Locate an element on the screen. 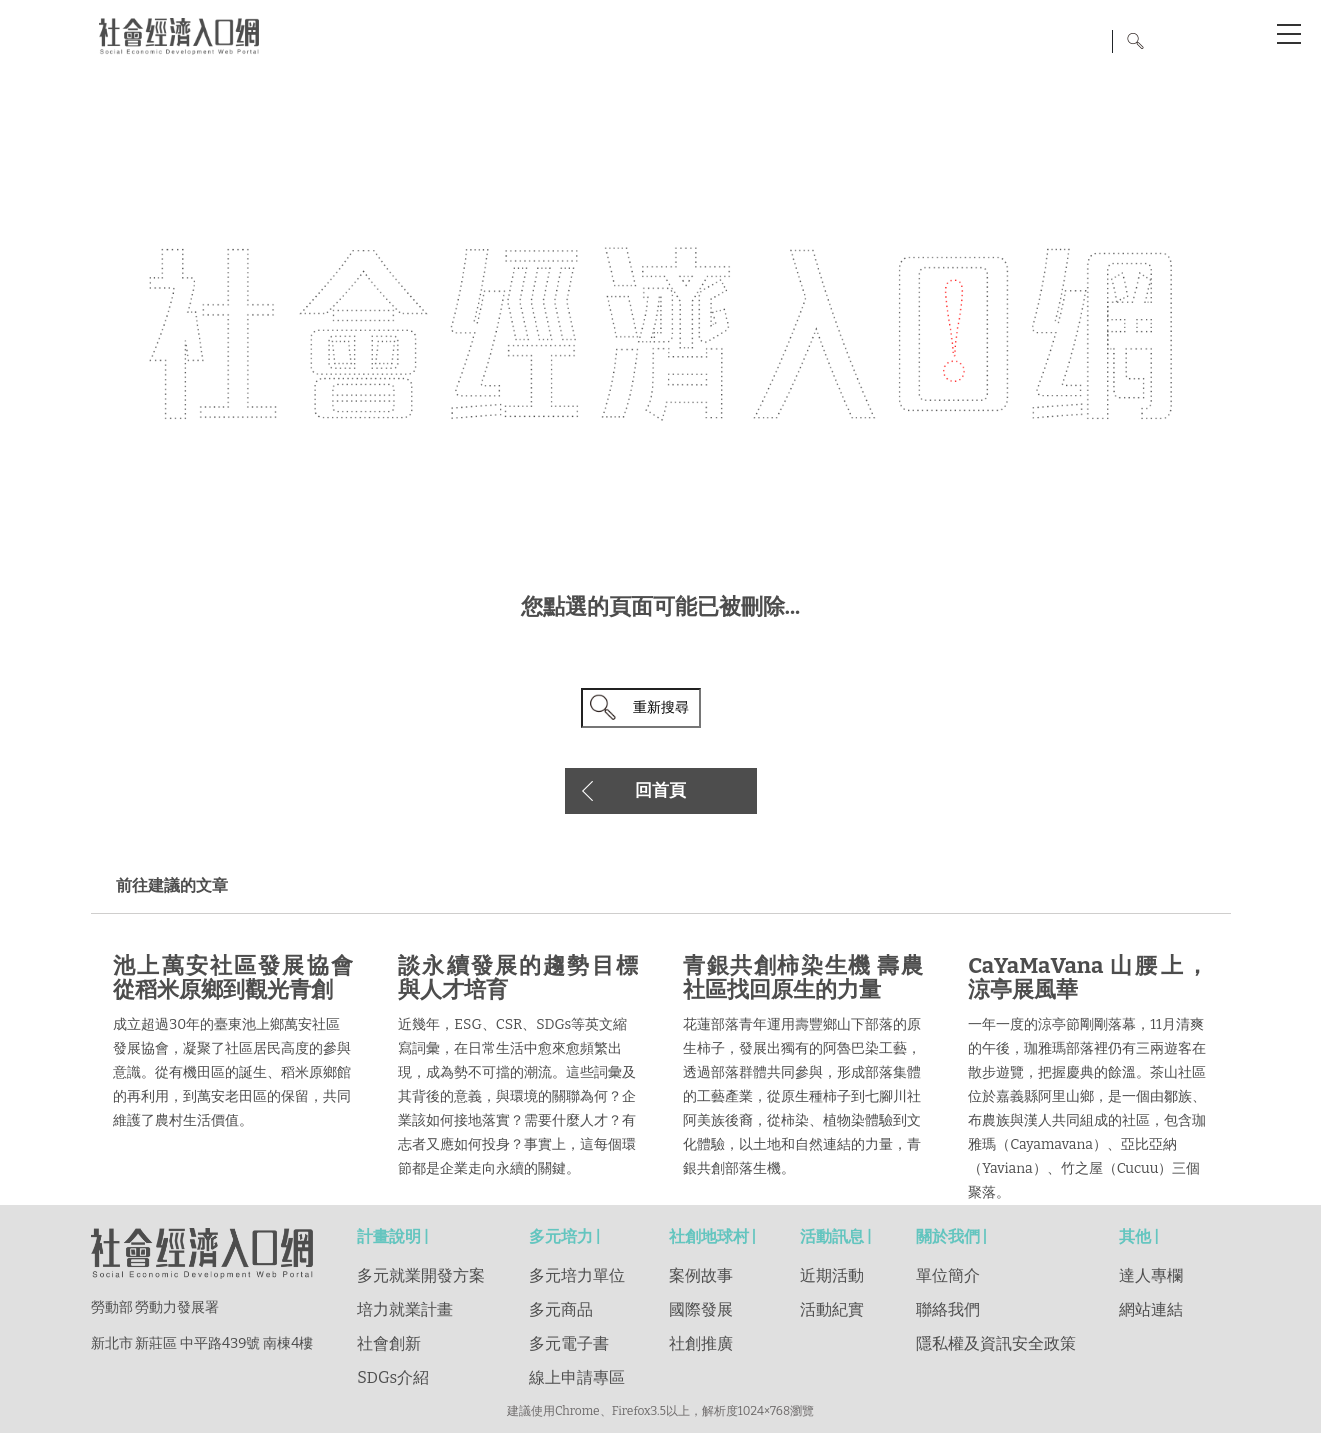  多元就業開發方案 is located at coordinates (421, 1275).